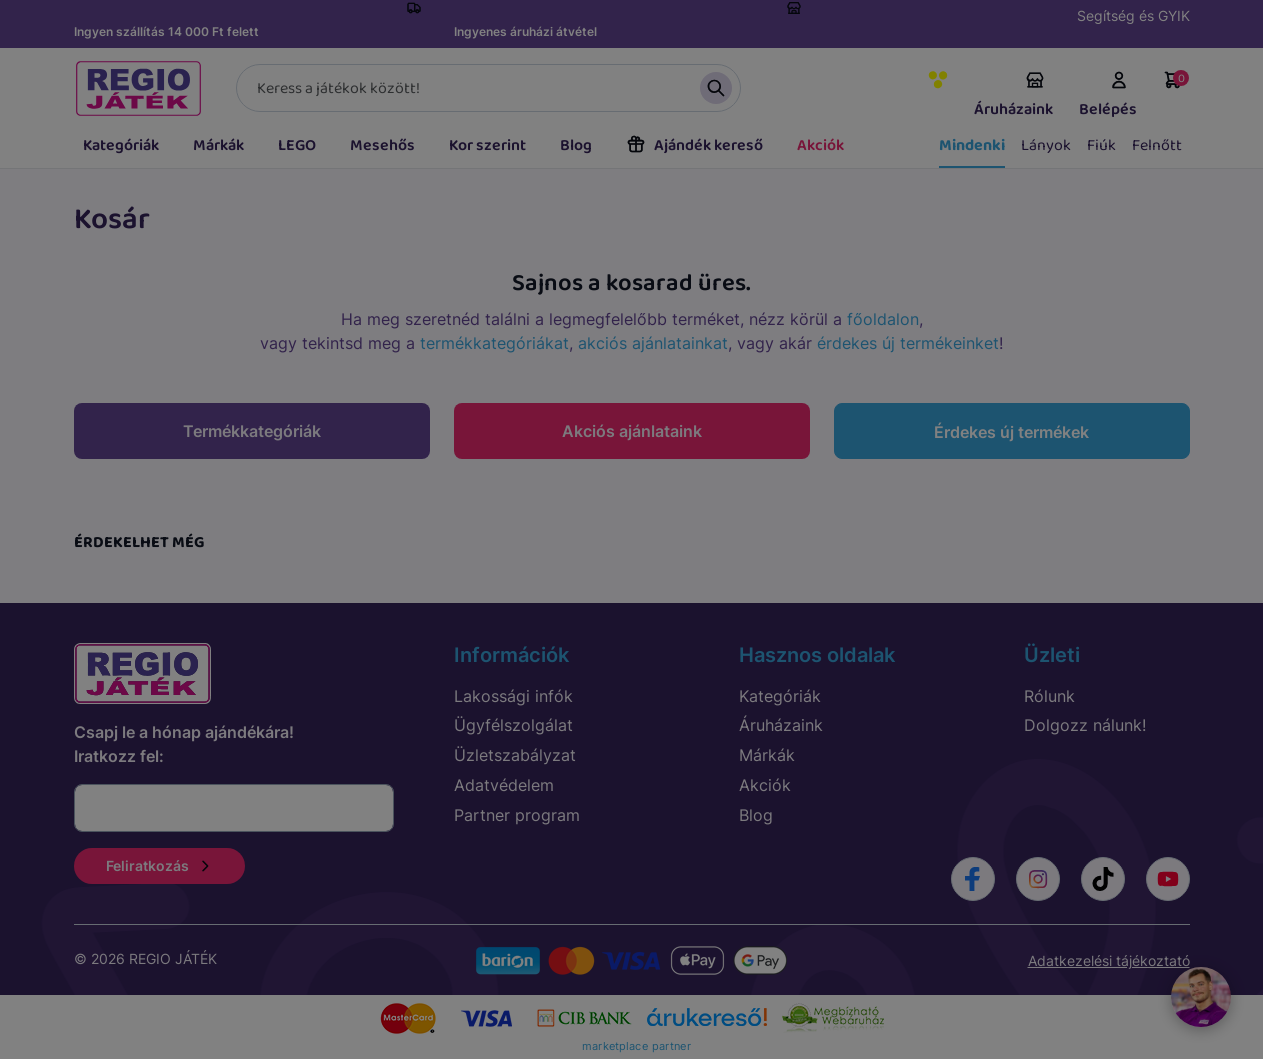  What do you see at coordinates (252, 431) in the screenshot?
I see `Termékkategóriák` at bounding box center [252, 431].